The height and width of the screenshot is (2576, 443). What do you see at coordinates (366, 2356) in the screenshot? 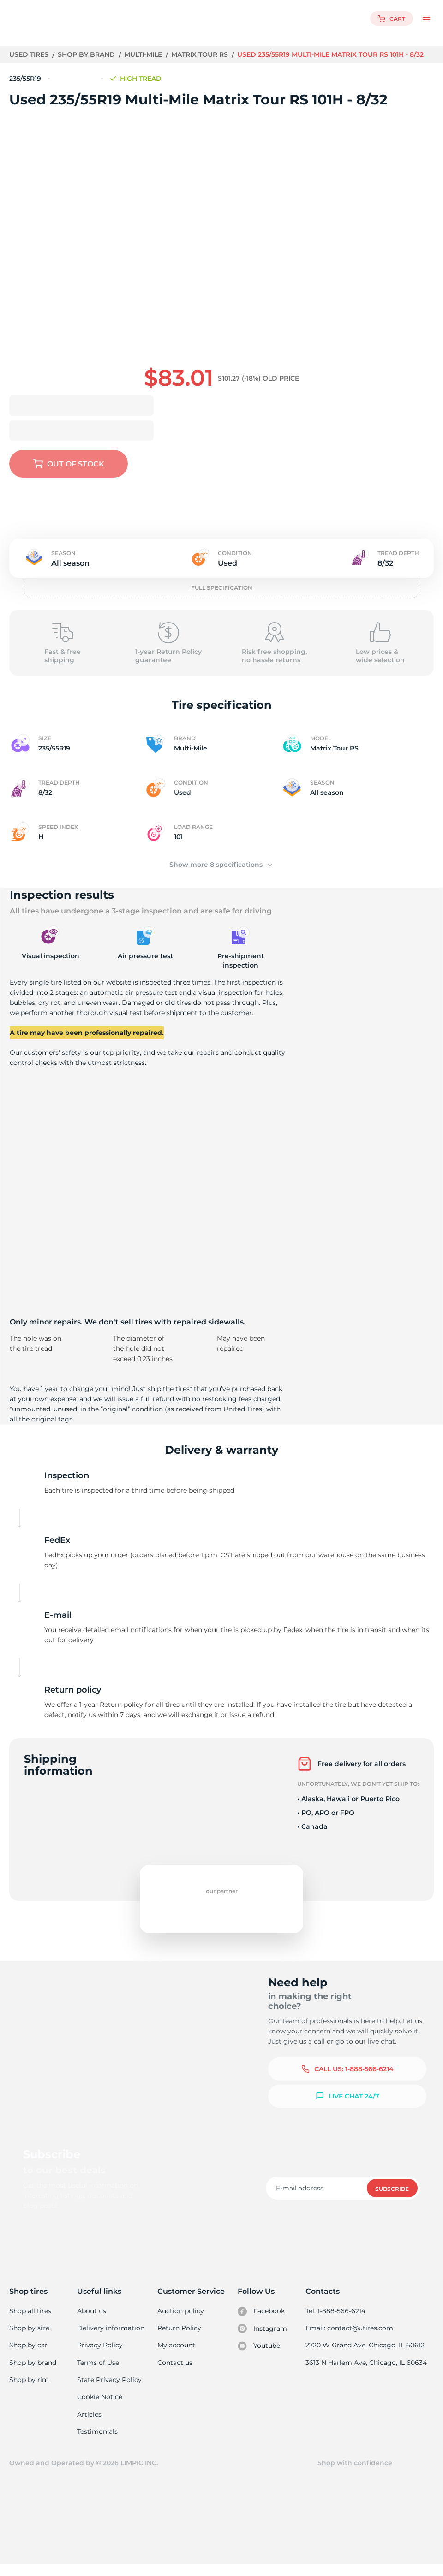
I see `2720 W Grand Ave, Chicago, IL 60612` at bounding box center [366, 2356].